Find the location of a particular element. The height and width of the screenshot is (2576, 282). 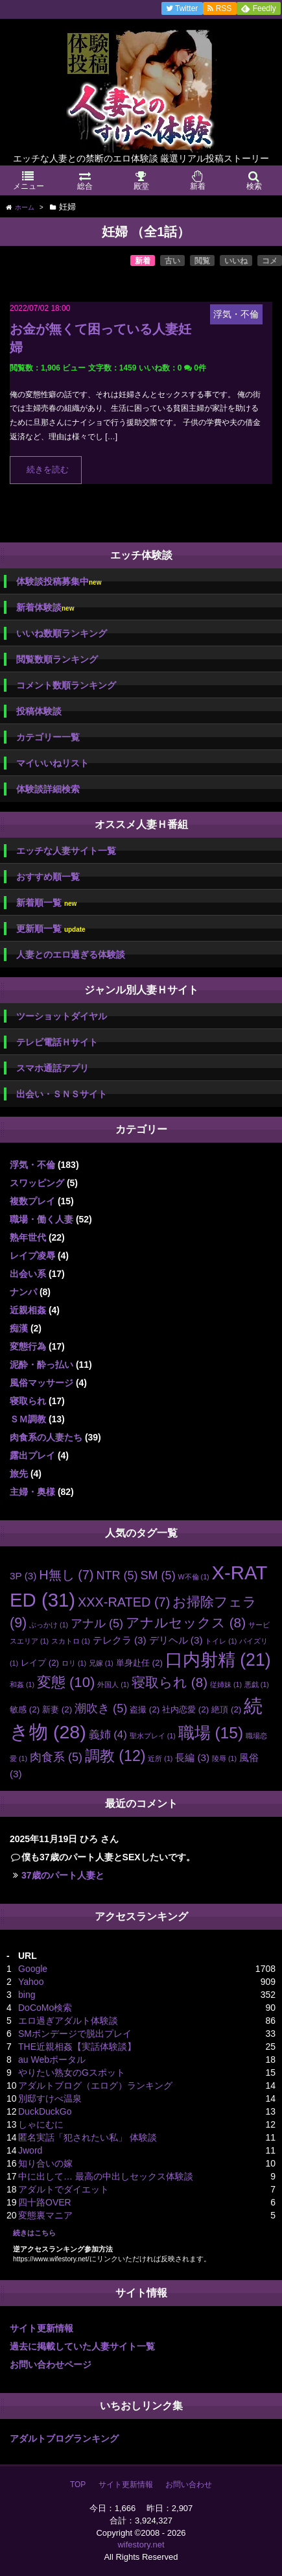

泥酔・酔っ払い is located at coordinates (41, 1364).